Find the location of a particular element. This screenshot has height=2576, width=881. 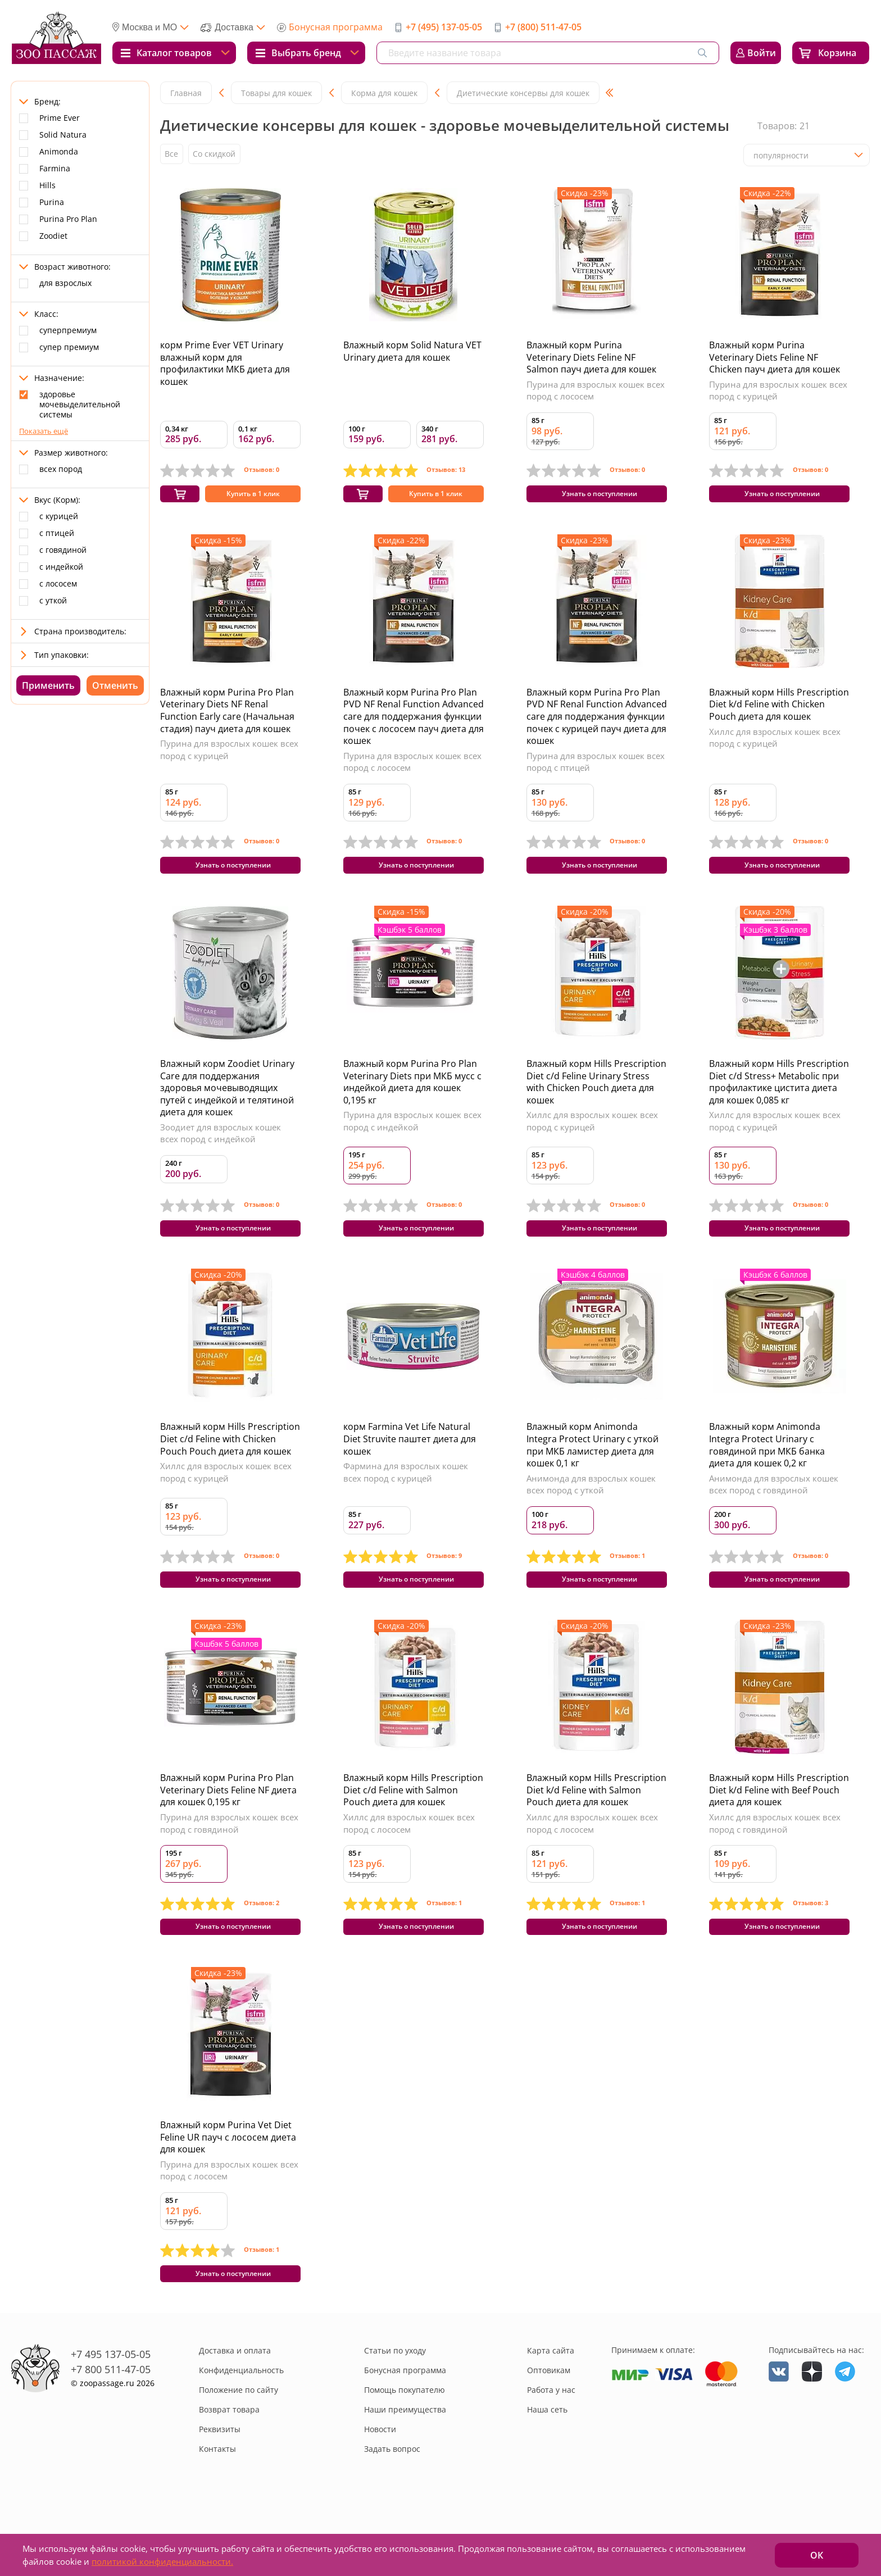

Зоодиет для взрослых кошек всех пород с индейкой is located at coordinates (220, 1148).